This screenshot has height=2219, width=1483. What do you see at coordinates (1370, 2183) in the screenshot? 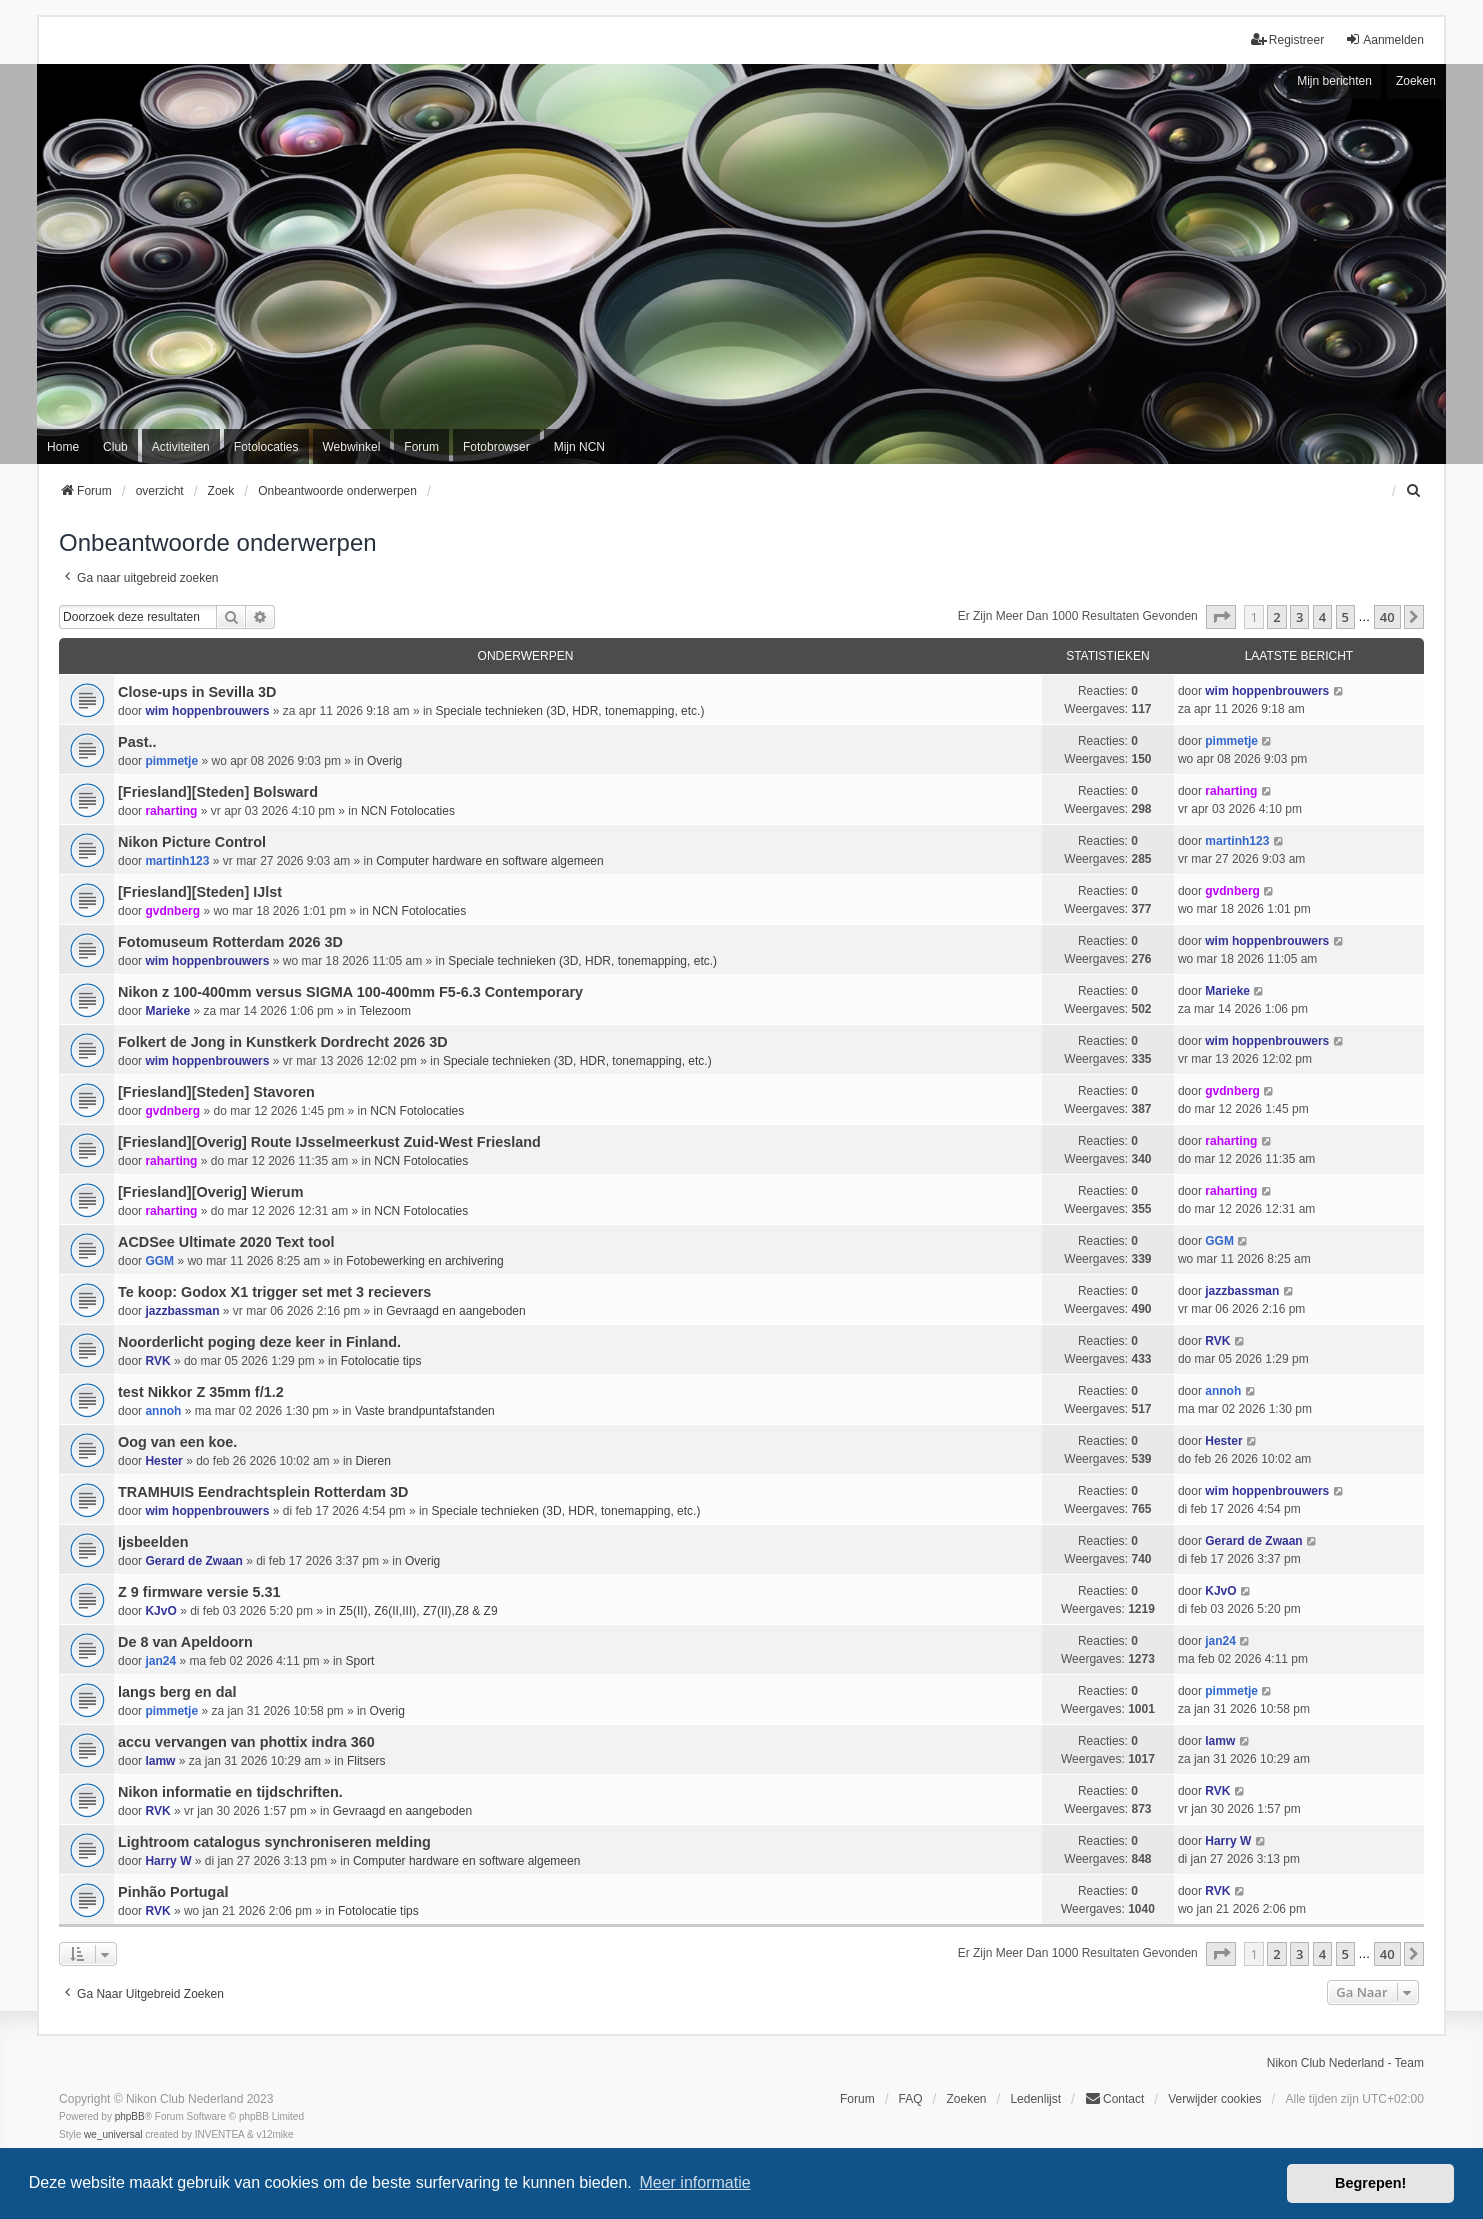
I see `Begrepen! [button]` at bounding box center [1370, 2183].